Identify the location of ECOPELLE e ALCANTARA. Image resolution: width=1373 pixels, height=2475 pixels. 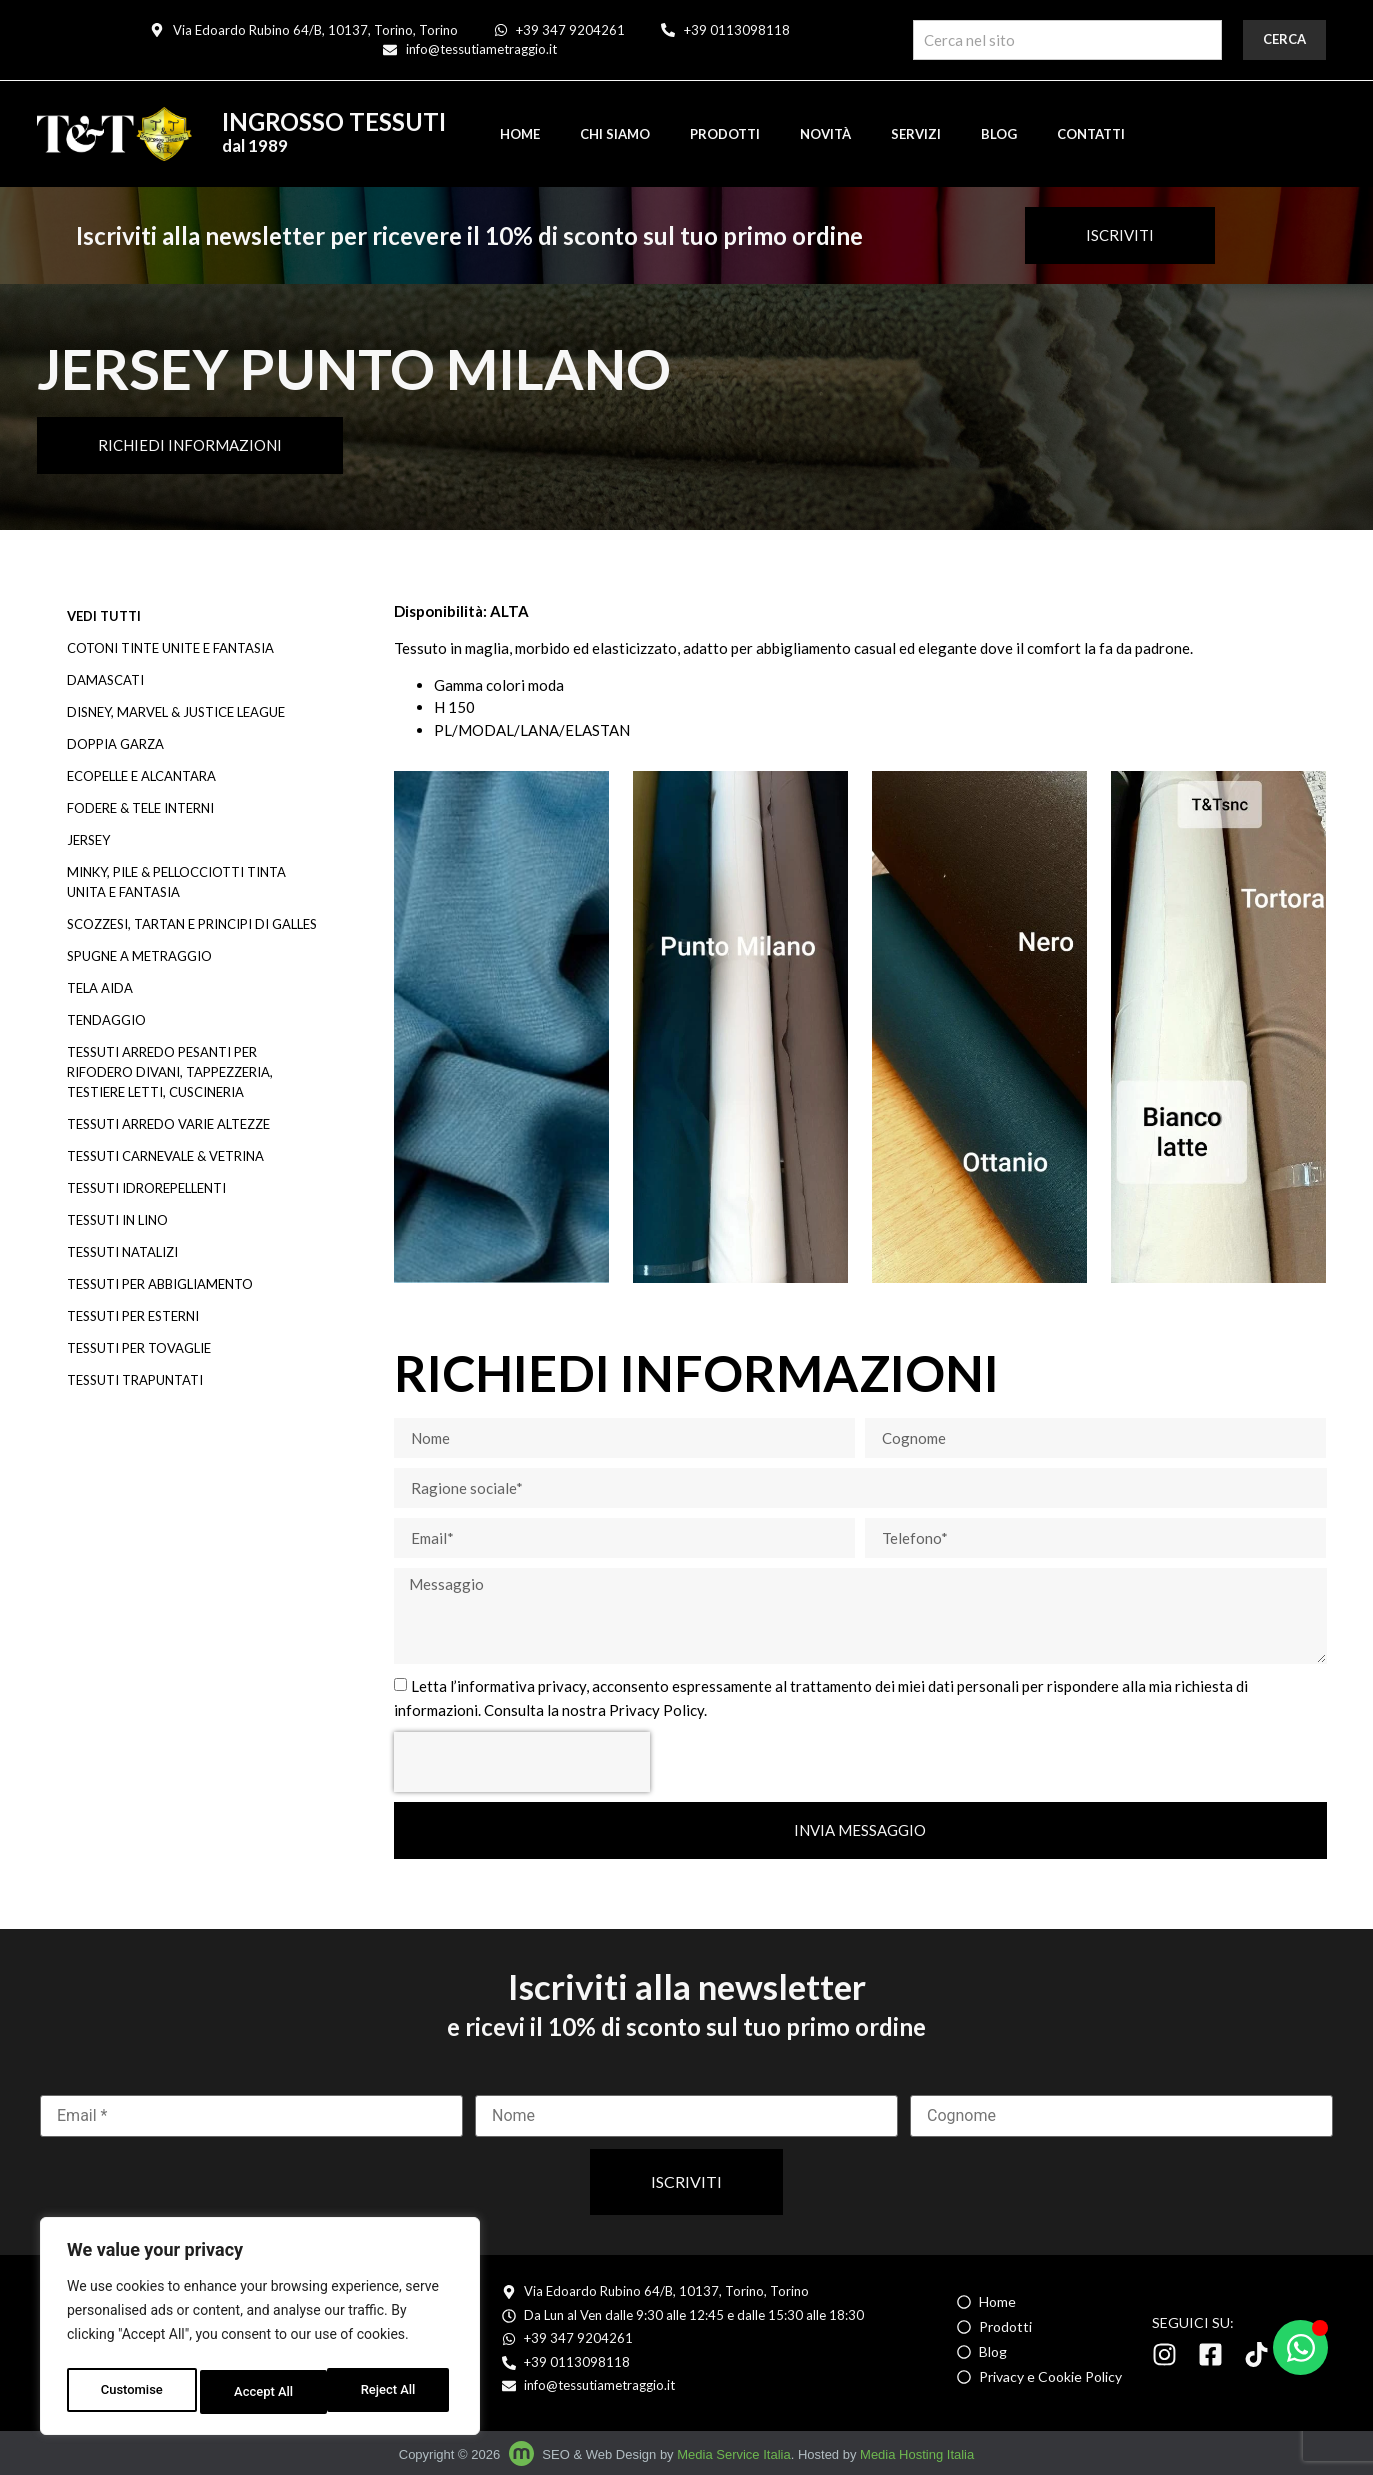
(141, 776).